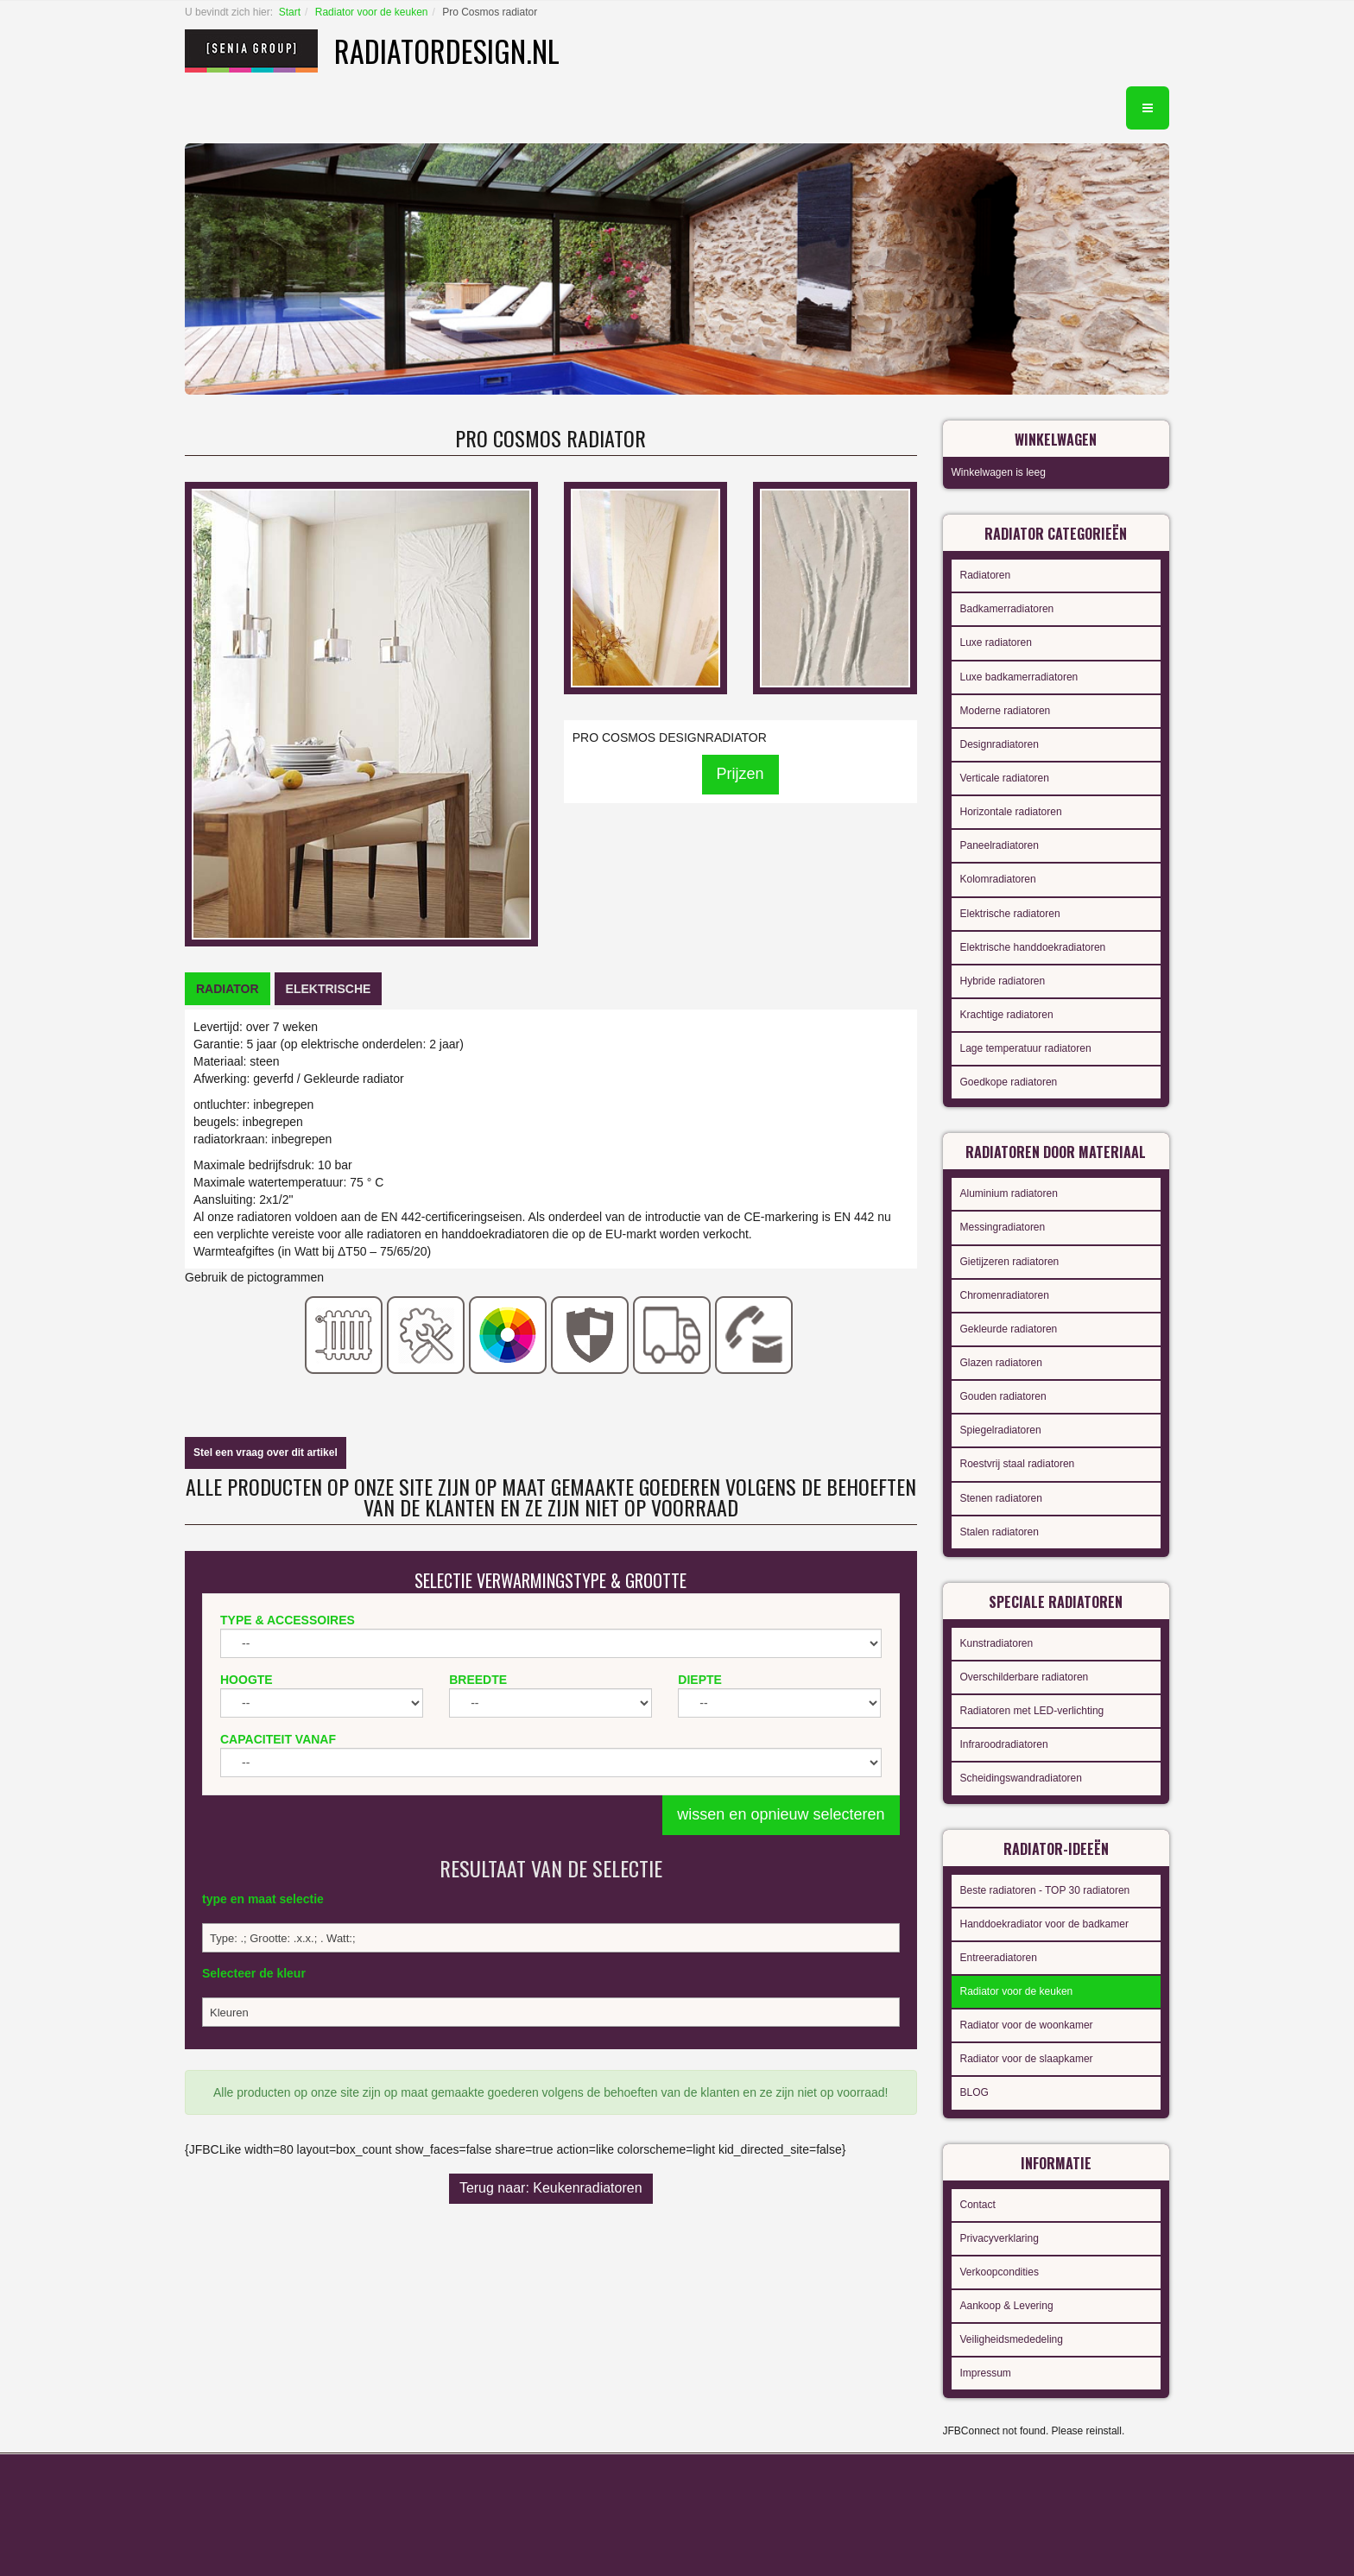 This screenshot has width=1354, height=2576. Describe the element at coordinates (1026, 2059) in the screenshot. I see `Radiator voor de slaapkamer` at that location.